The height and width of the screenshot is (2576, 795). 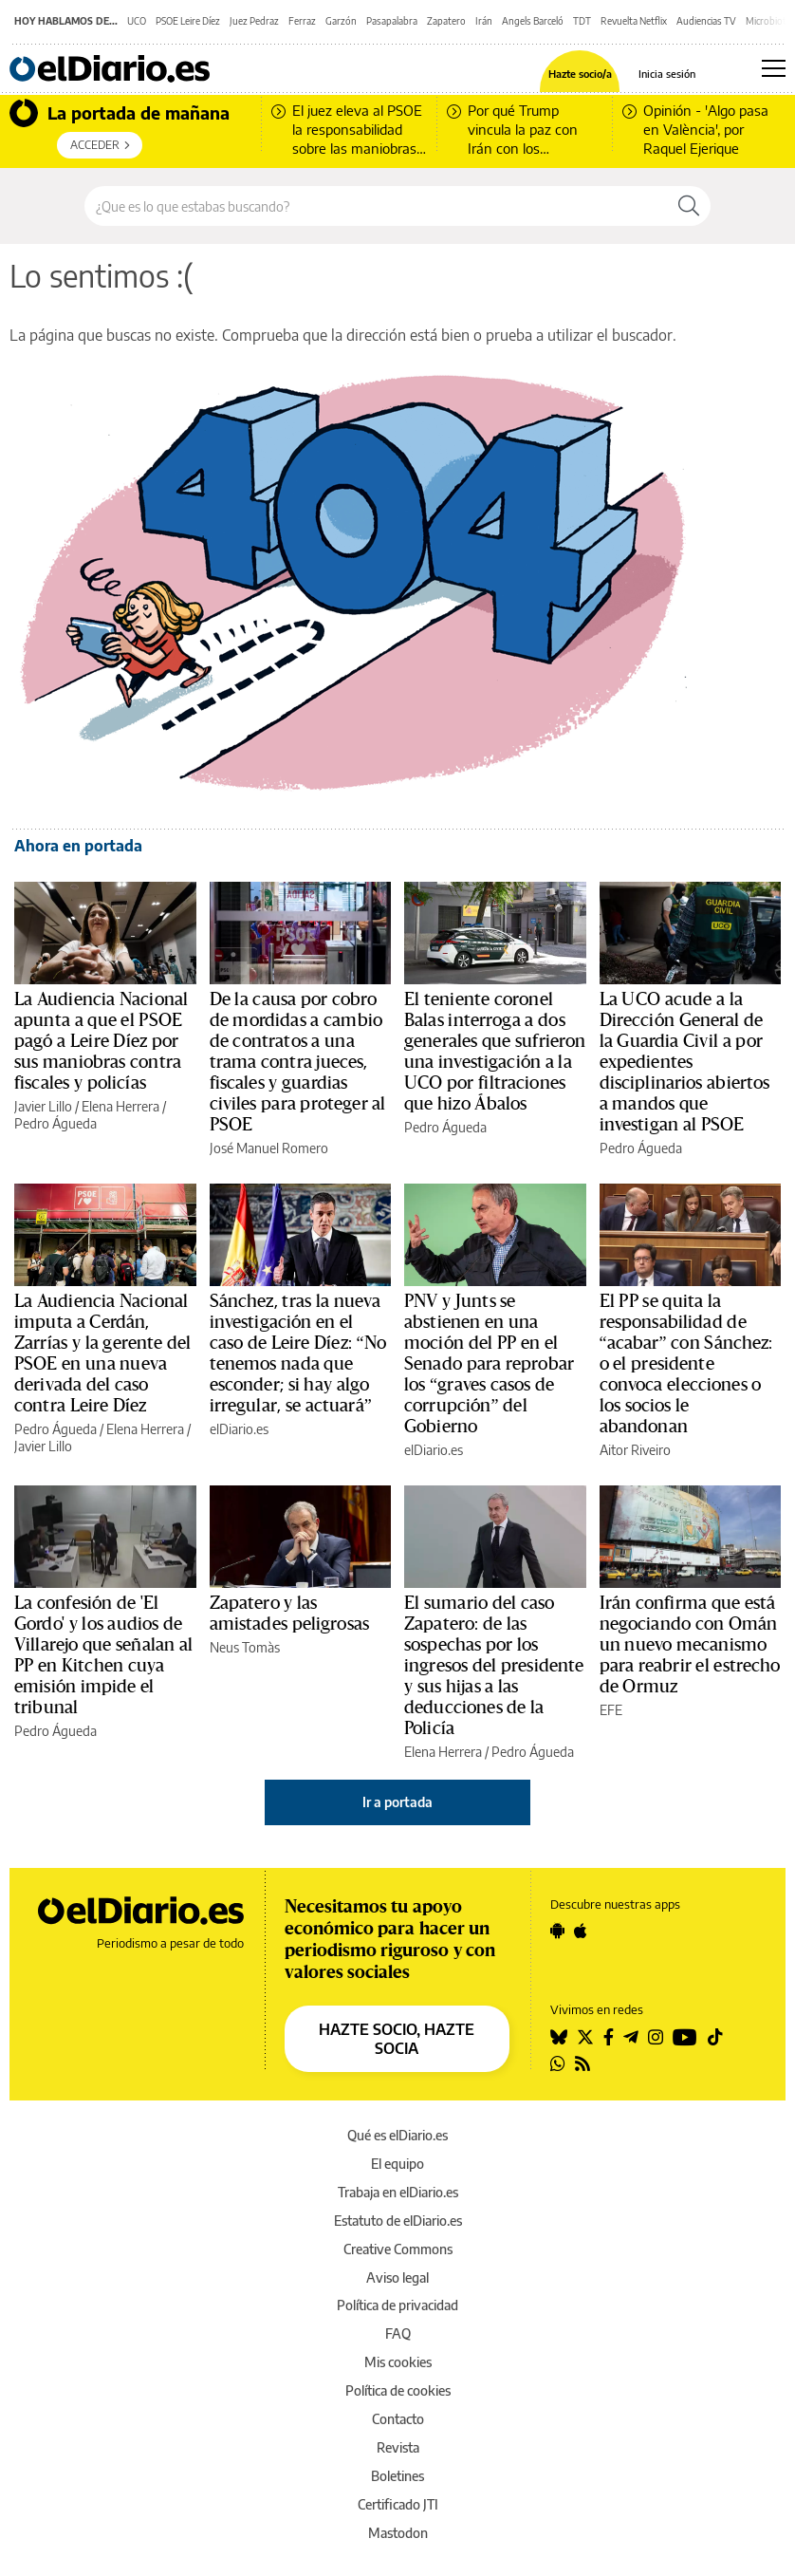 What do you see at coordinates (580, 73) in the screenshot?
I see `Hazte socio/a` at bounding box center [580, 73].